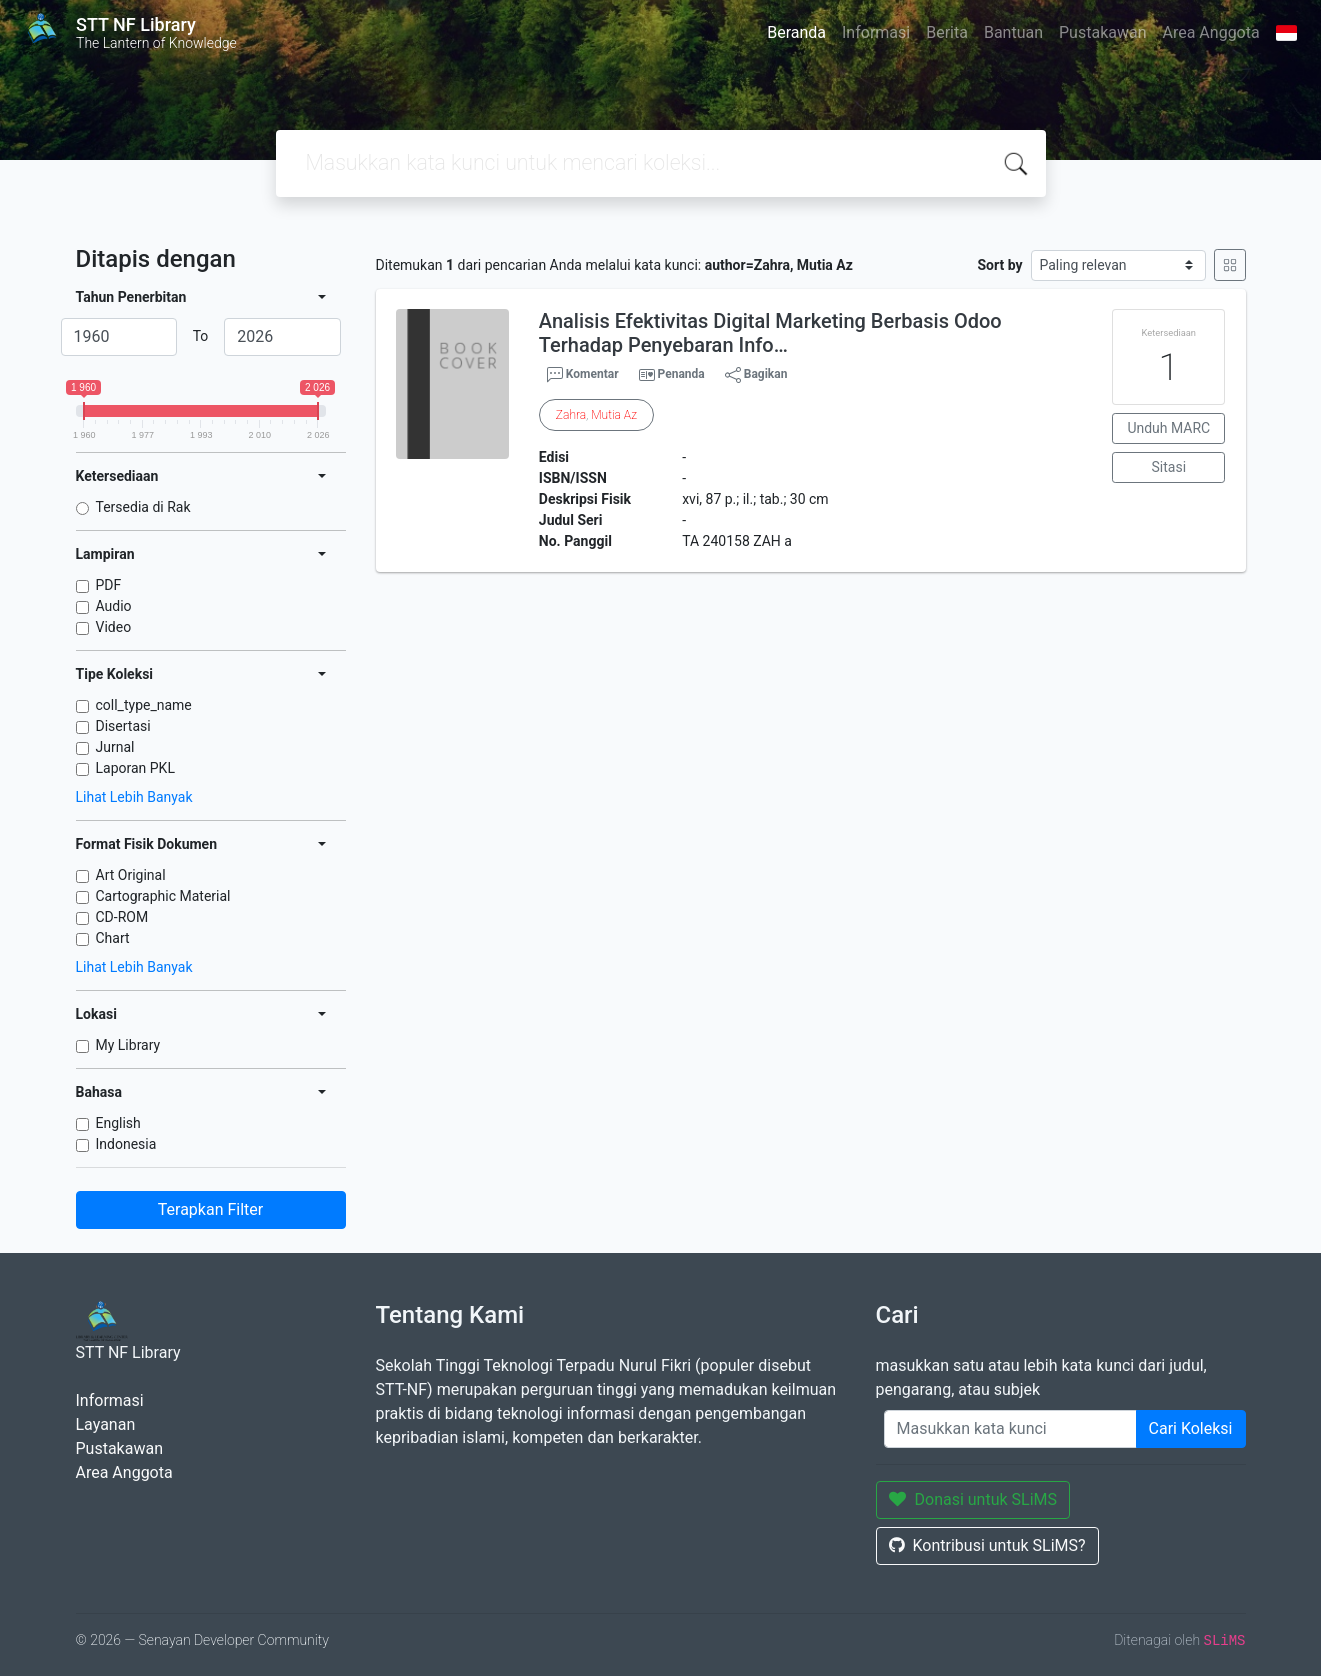 Image resolution: width=1321 pixels, height=1676 pixels. What do you see at coordinates (1191, 1428) in the screenshot?
I see `Cari Koleksi` at bounding box center [1191, 1428].